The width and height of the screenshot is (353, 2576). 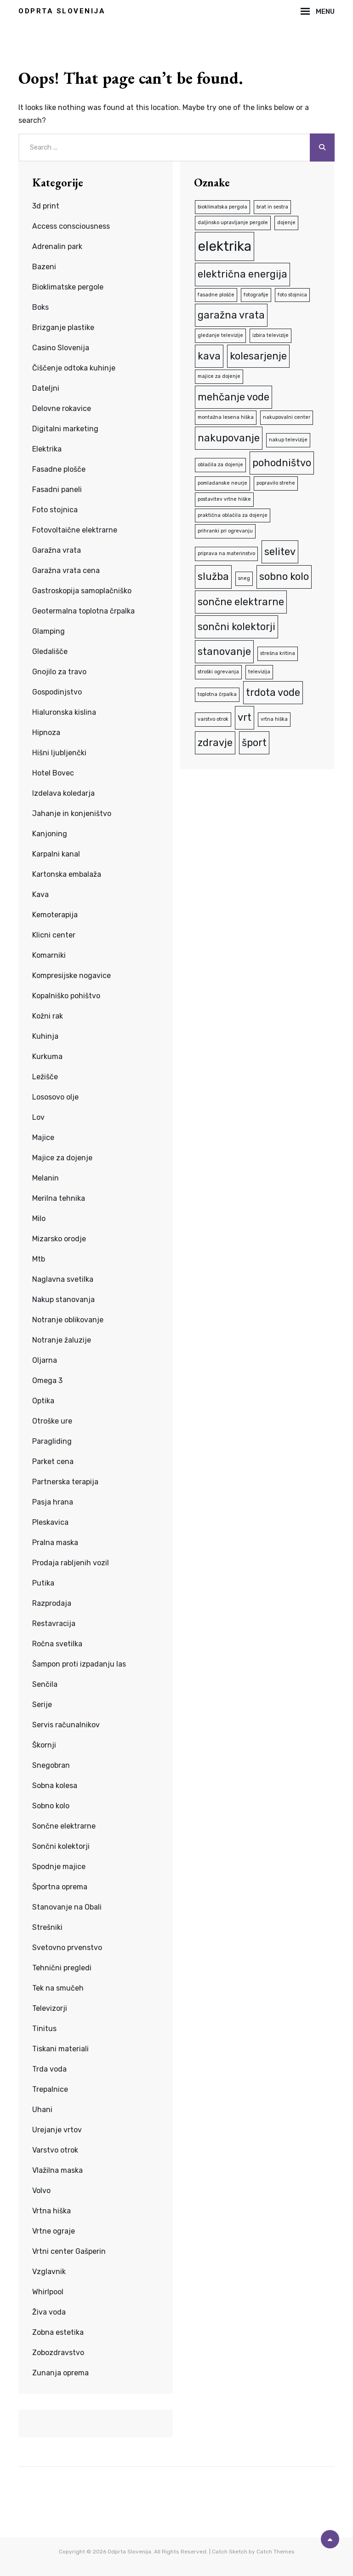 What do you see at coordinates (61, 1846) in the screenshot?
I see `Sončni kolektorji` at bounding box center [61, 1846].